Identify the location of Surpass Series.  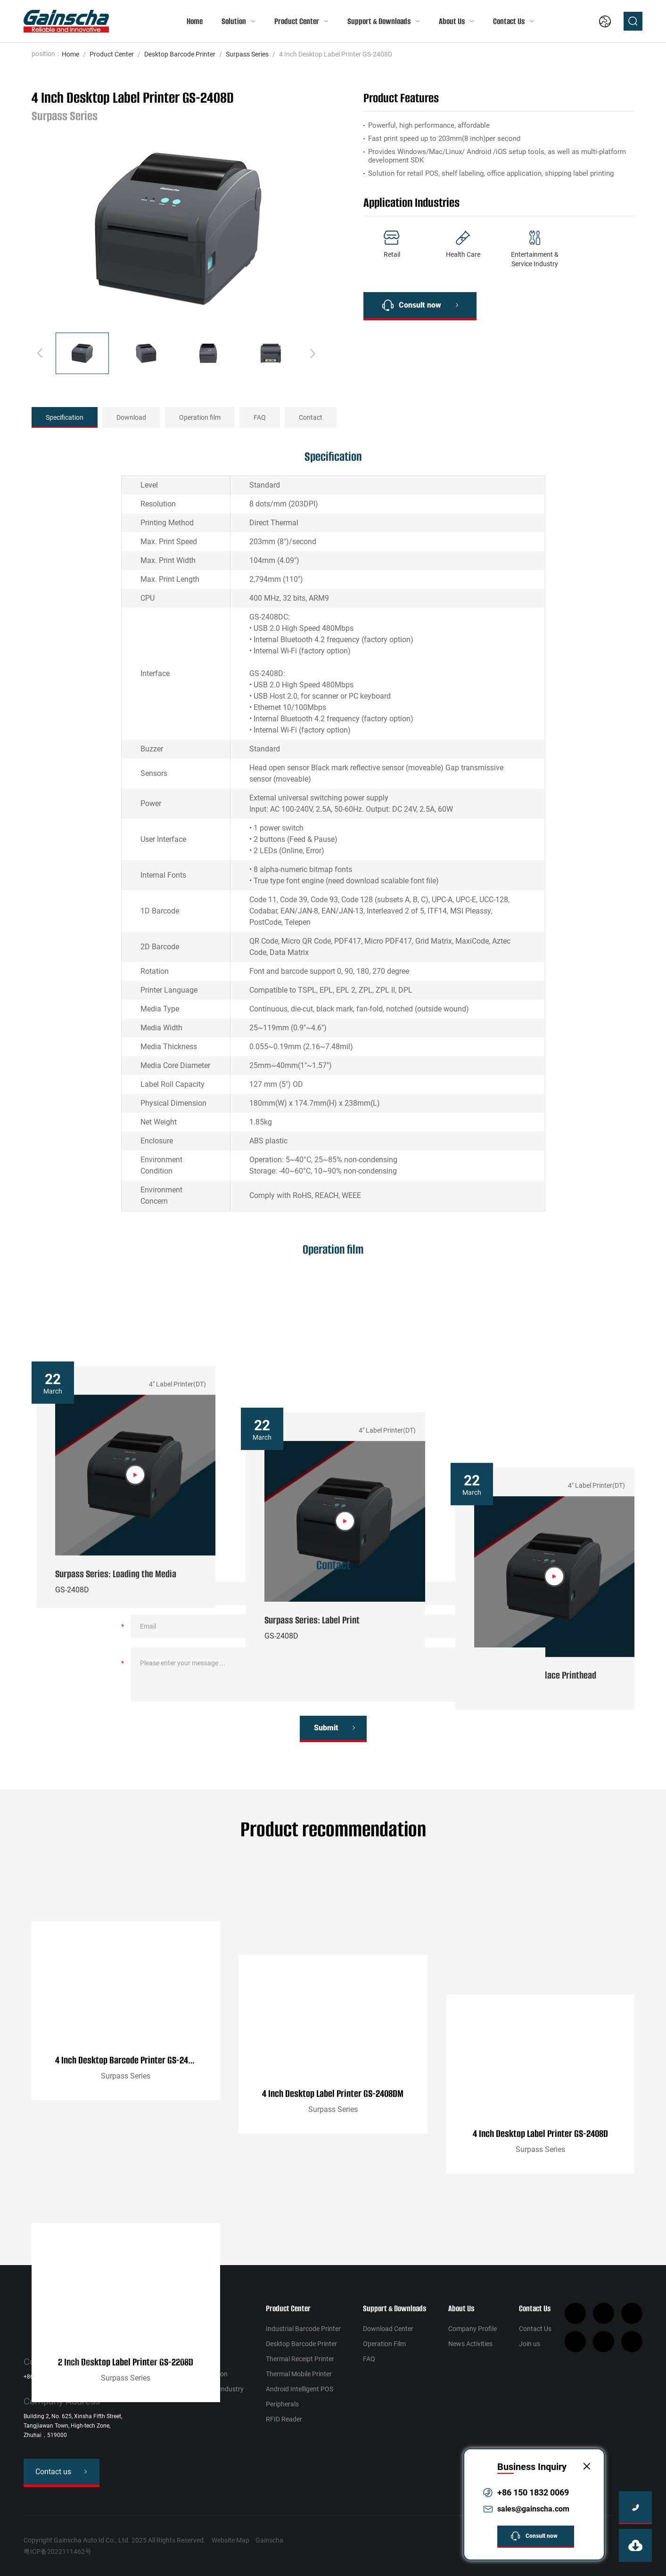
(247, 54).